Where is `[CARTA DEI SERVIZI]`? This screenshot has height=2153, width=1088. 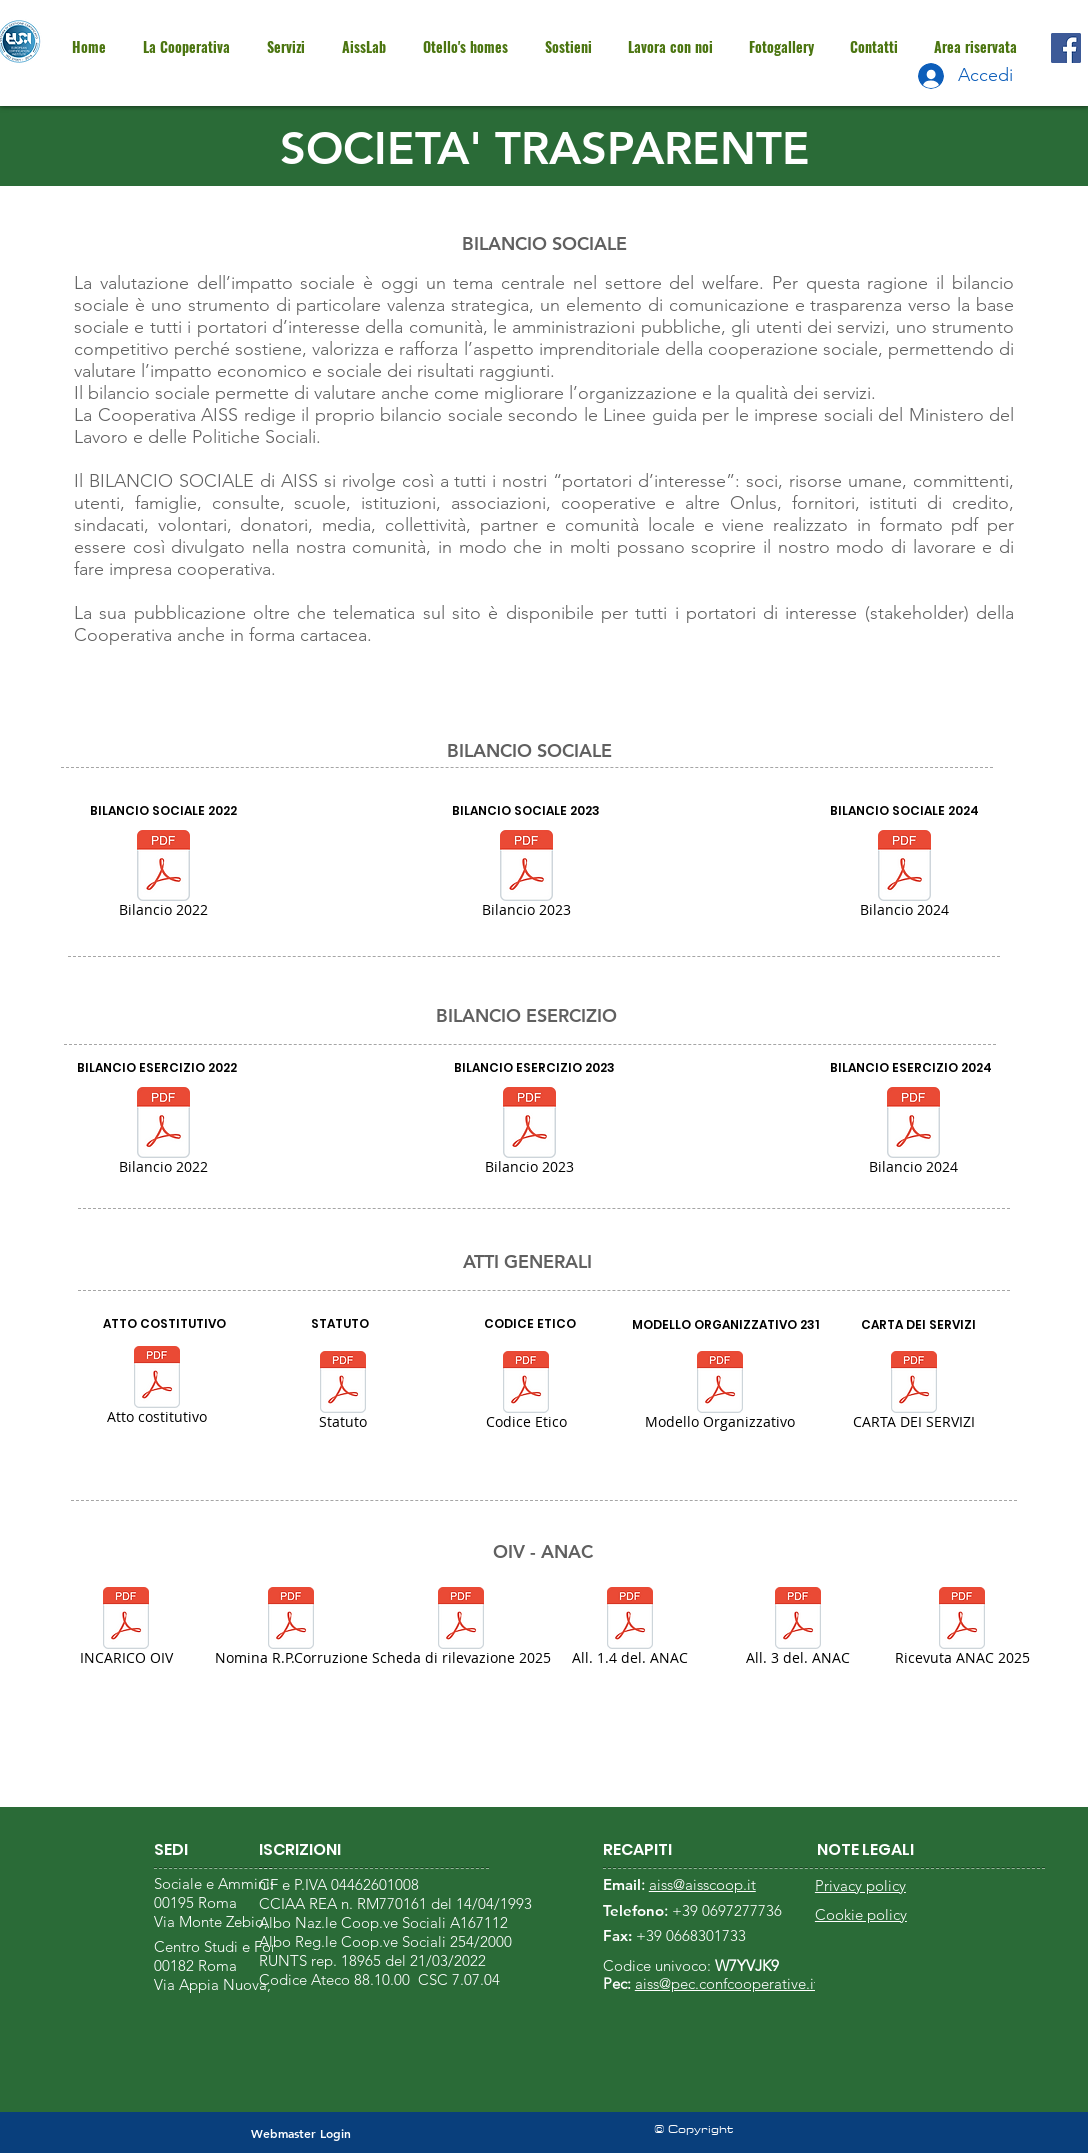 [CARTA DEI SERVIZI] is located at coordinates (913, 1393).